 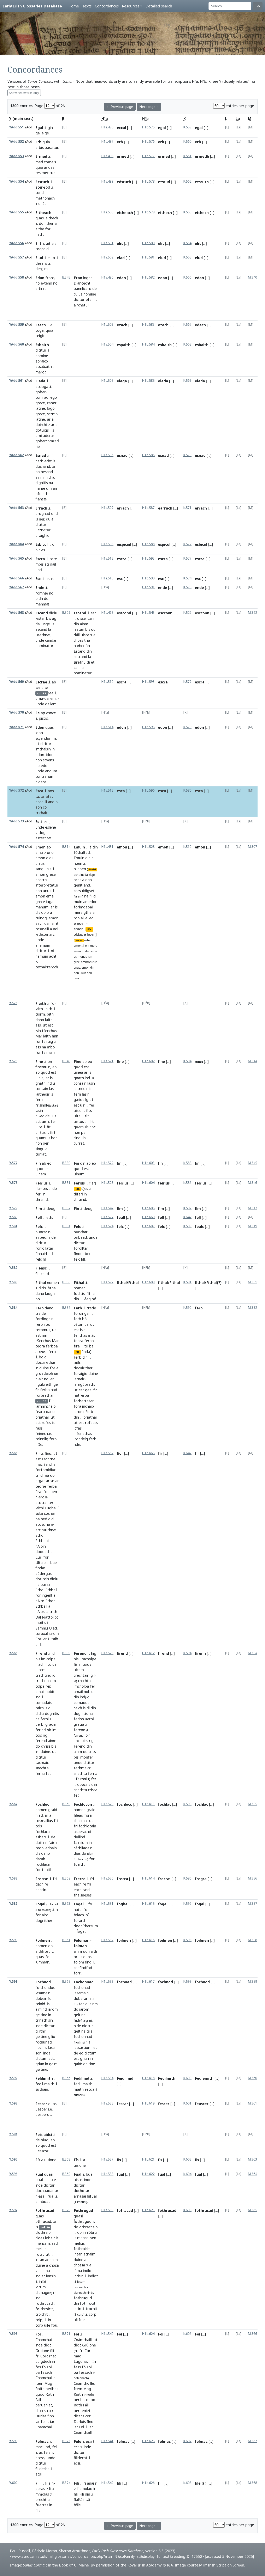 What do you see at coordinates (13, 1307) in the screenshot?
I see `Y.584` at bounding box center [13, 1307].